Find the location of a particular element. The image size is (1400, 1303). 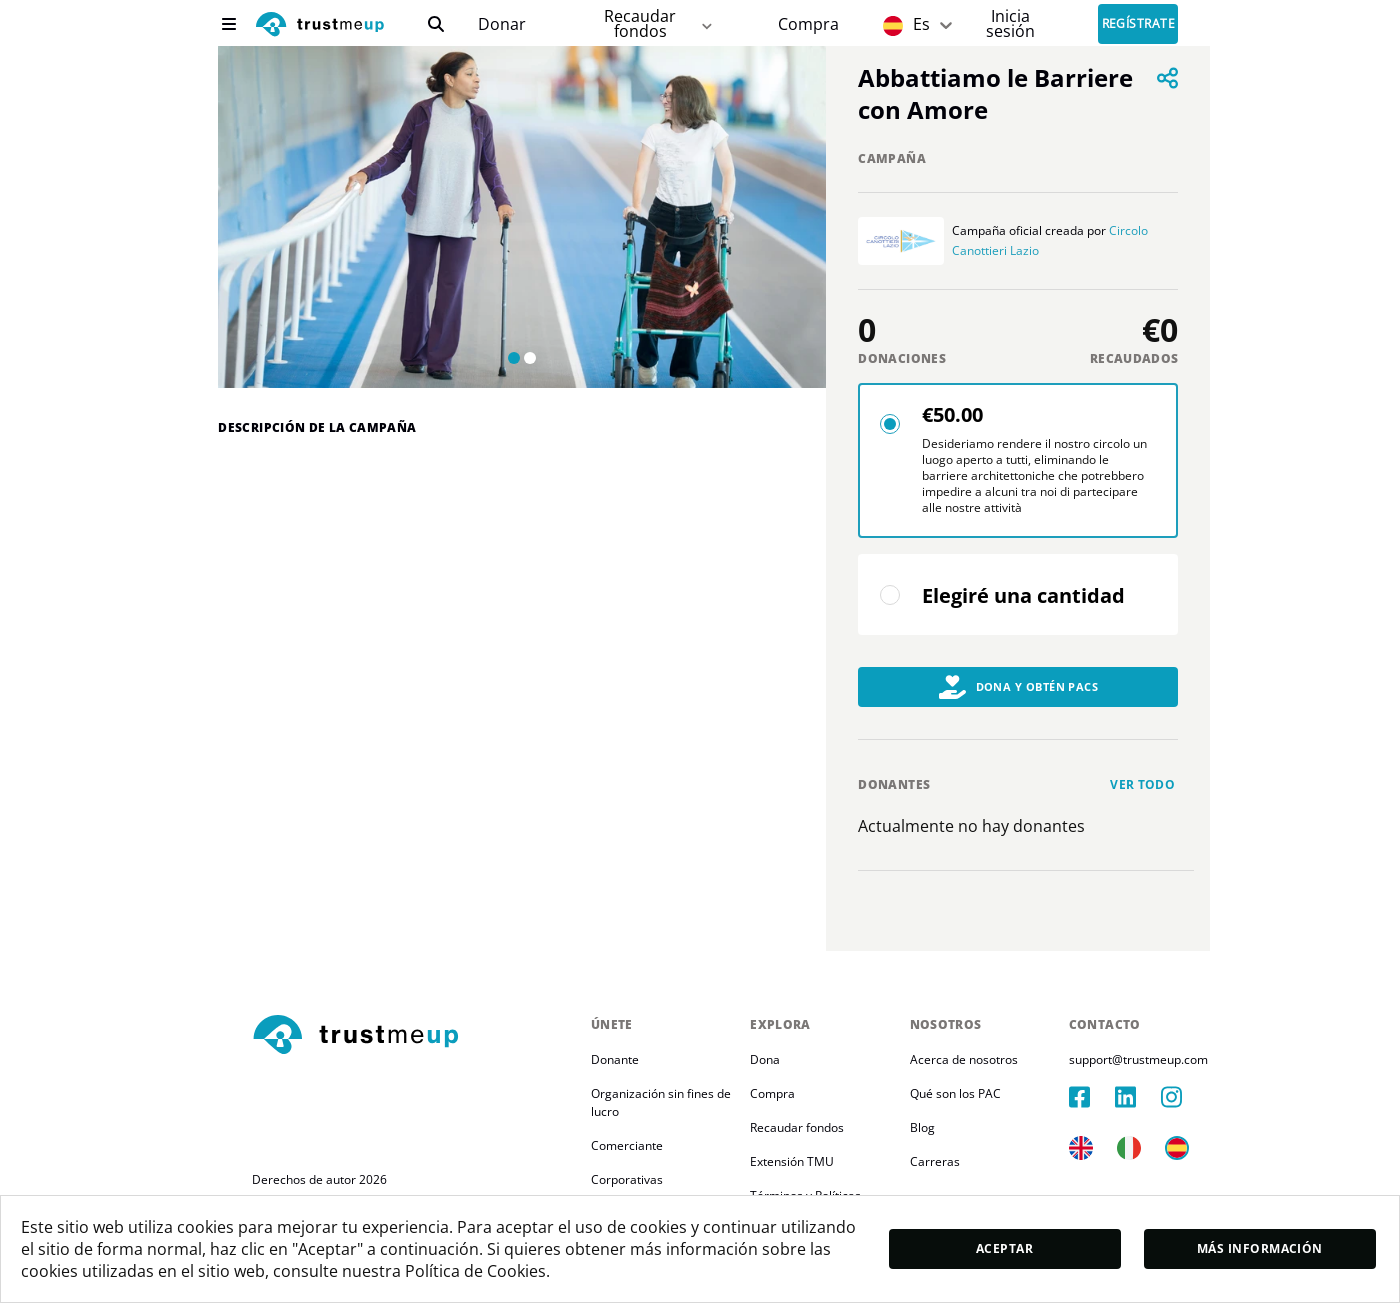

Regístrate is located at coordinates (1139, 24).